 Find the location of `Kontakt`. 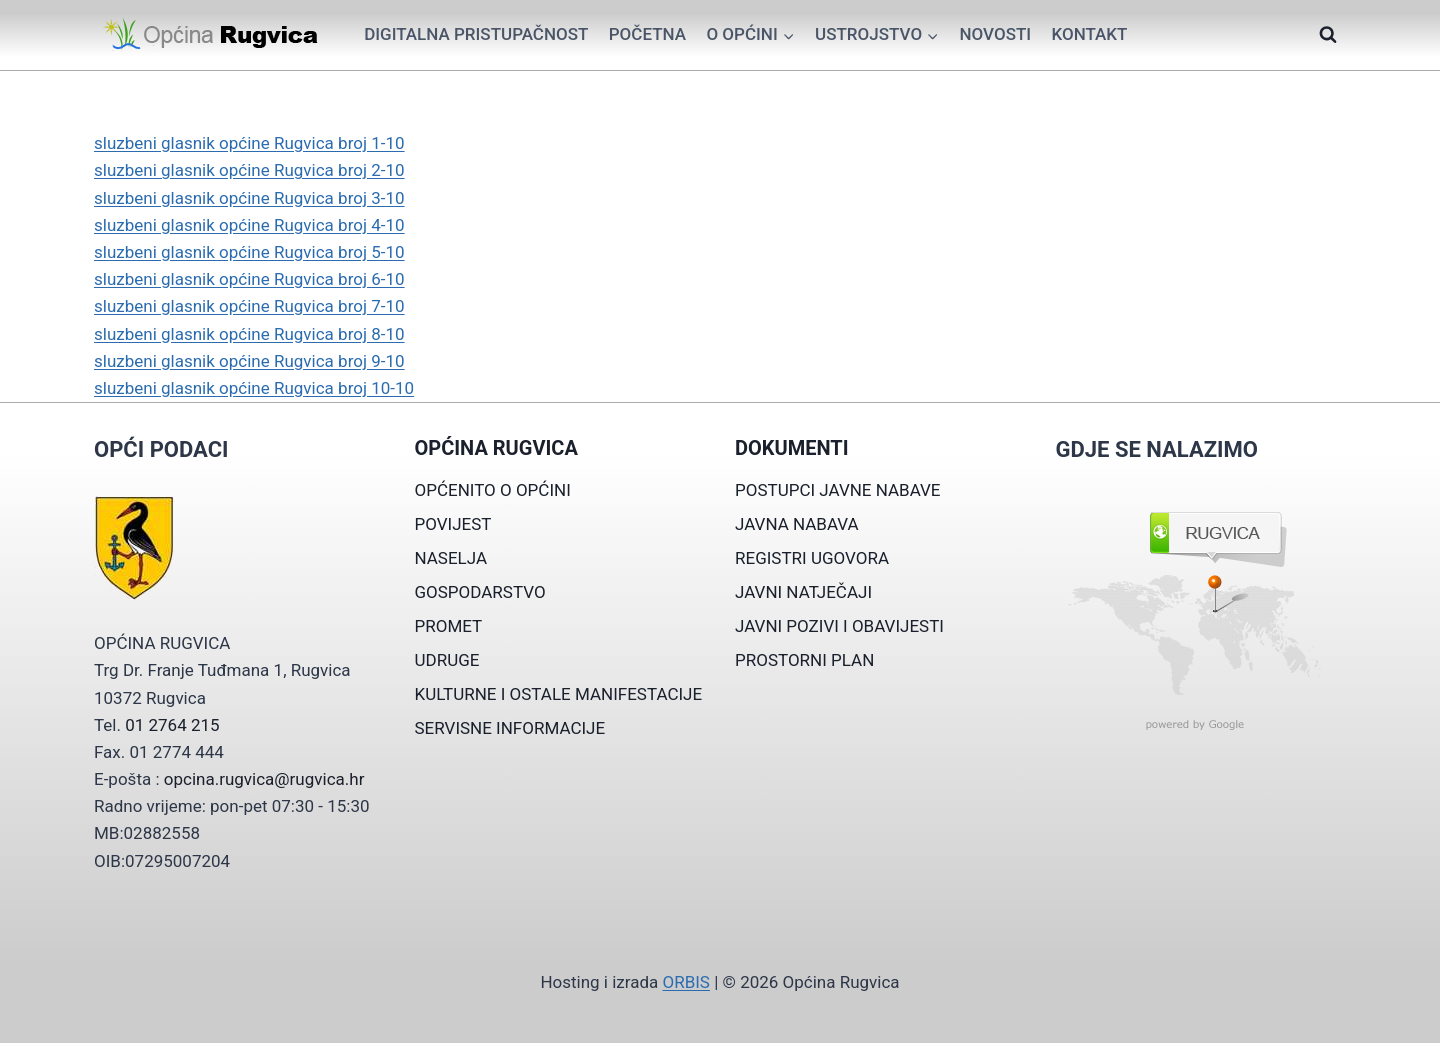

Kontakt is located at coordinates (1089, 34).